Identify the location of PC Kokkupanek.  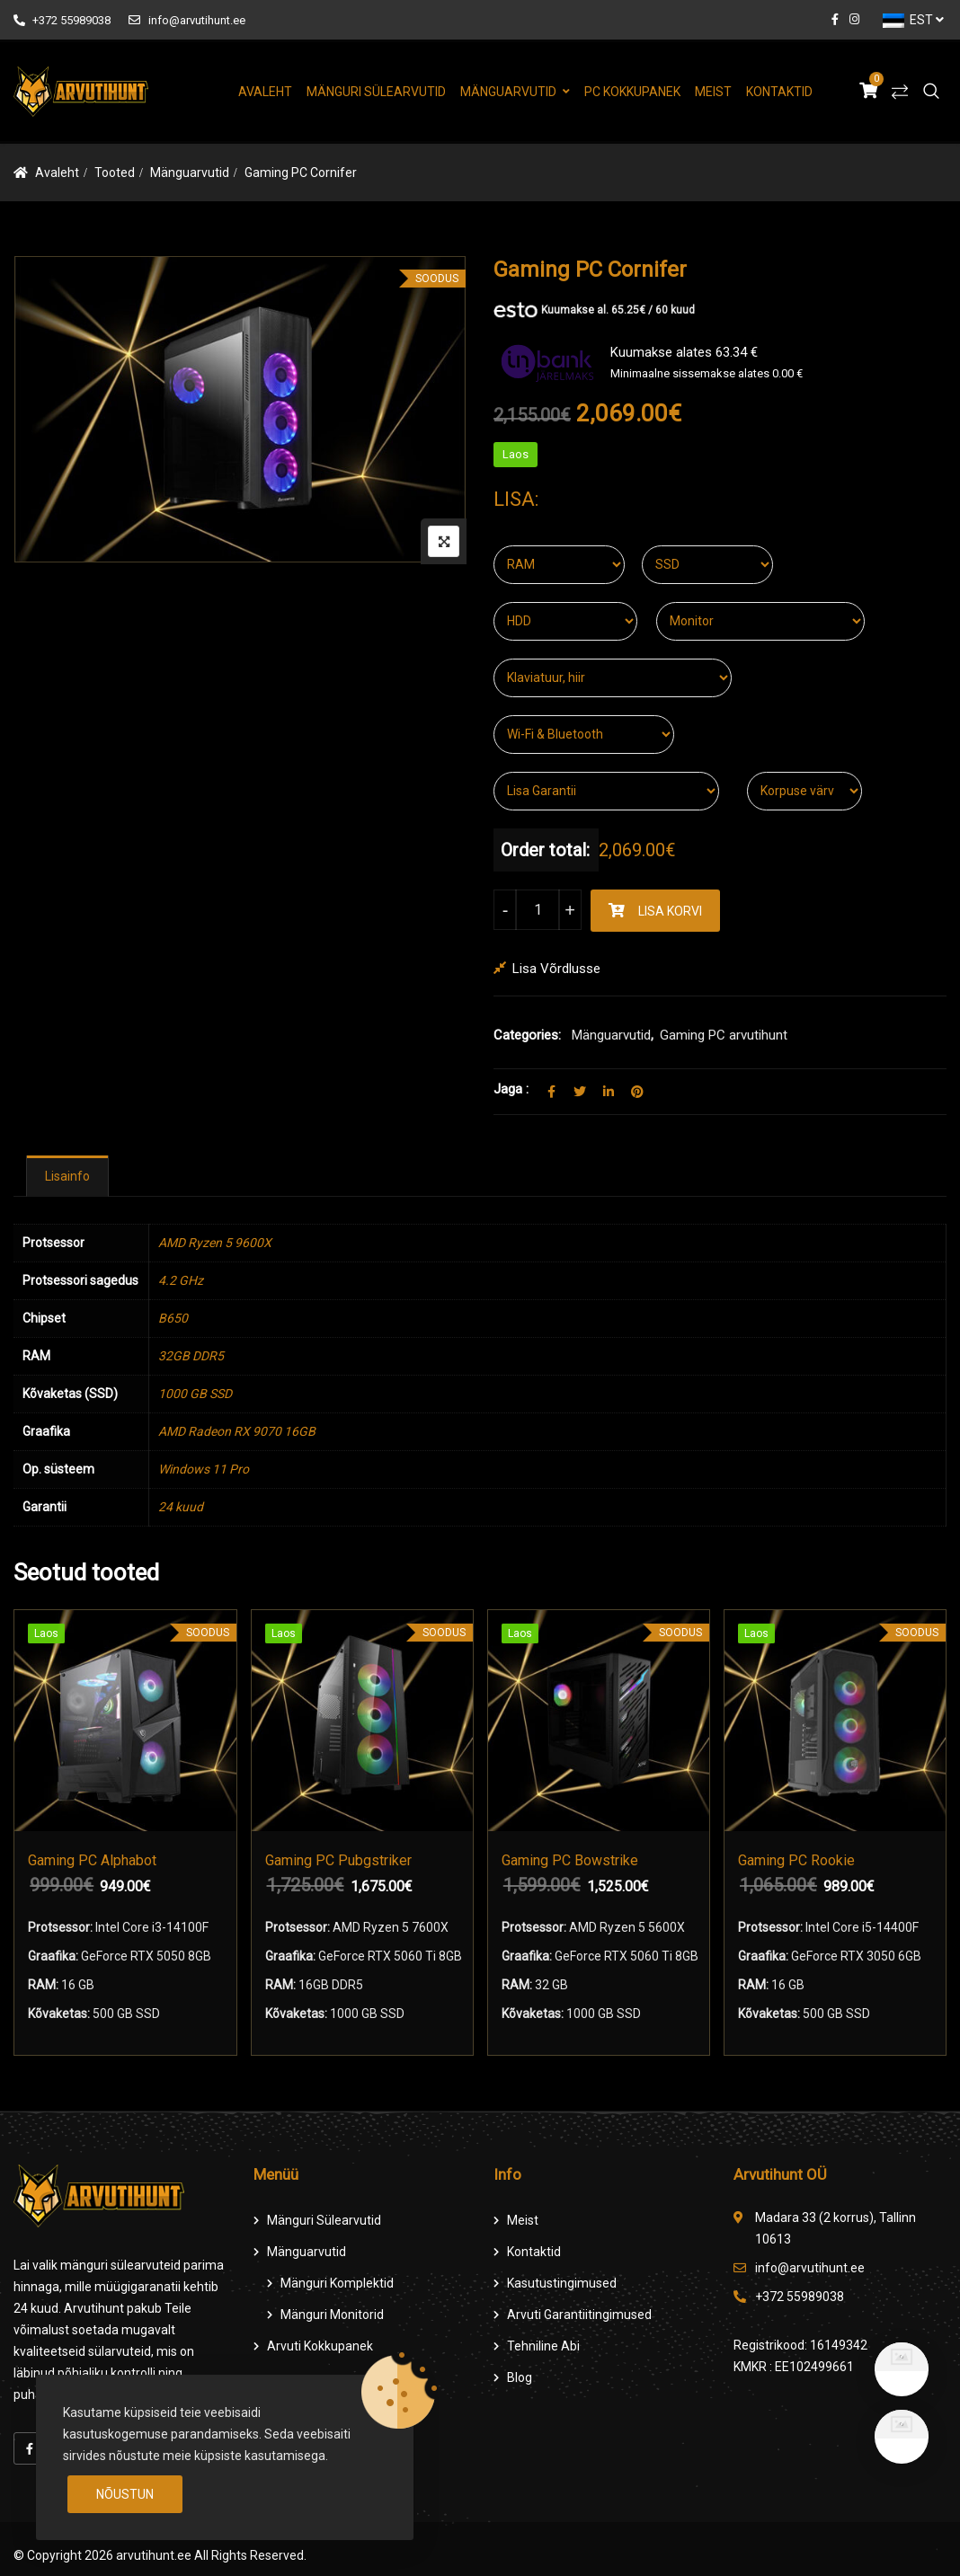
(632, 91).